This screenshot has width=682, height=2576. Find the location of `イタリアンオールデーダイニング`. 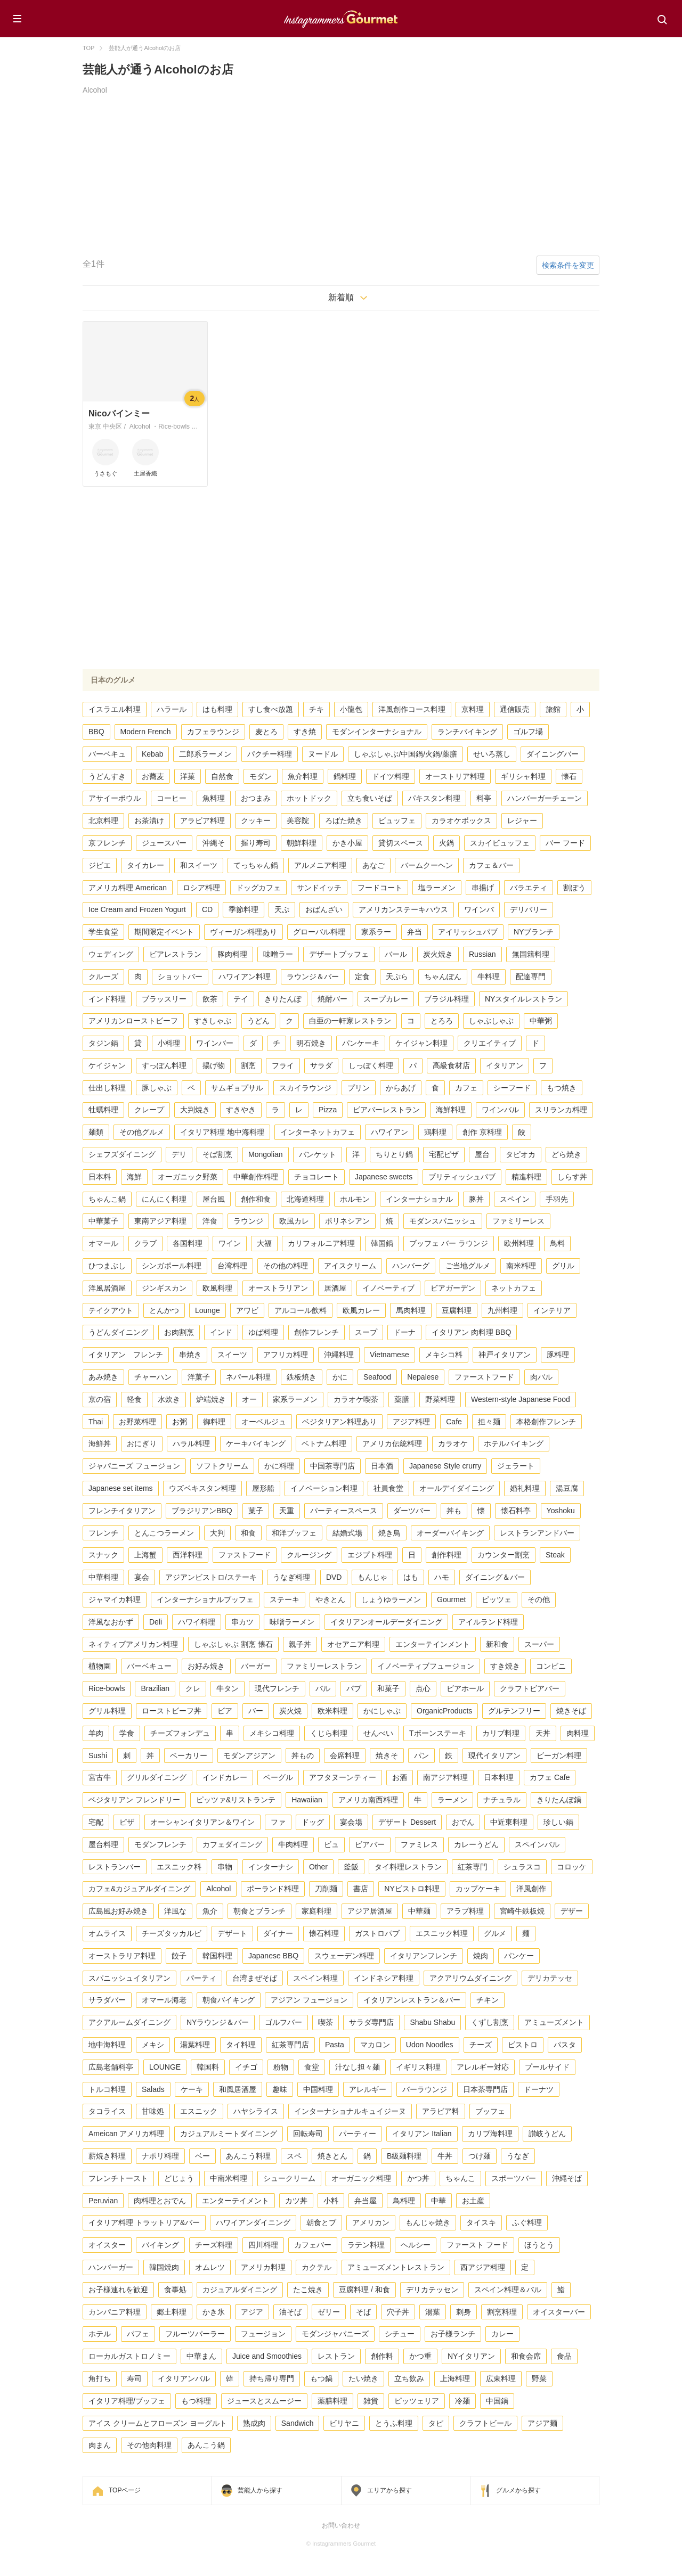

イタリアンオールデーダイニング is located at coordinates (386, 1622).